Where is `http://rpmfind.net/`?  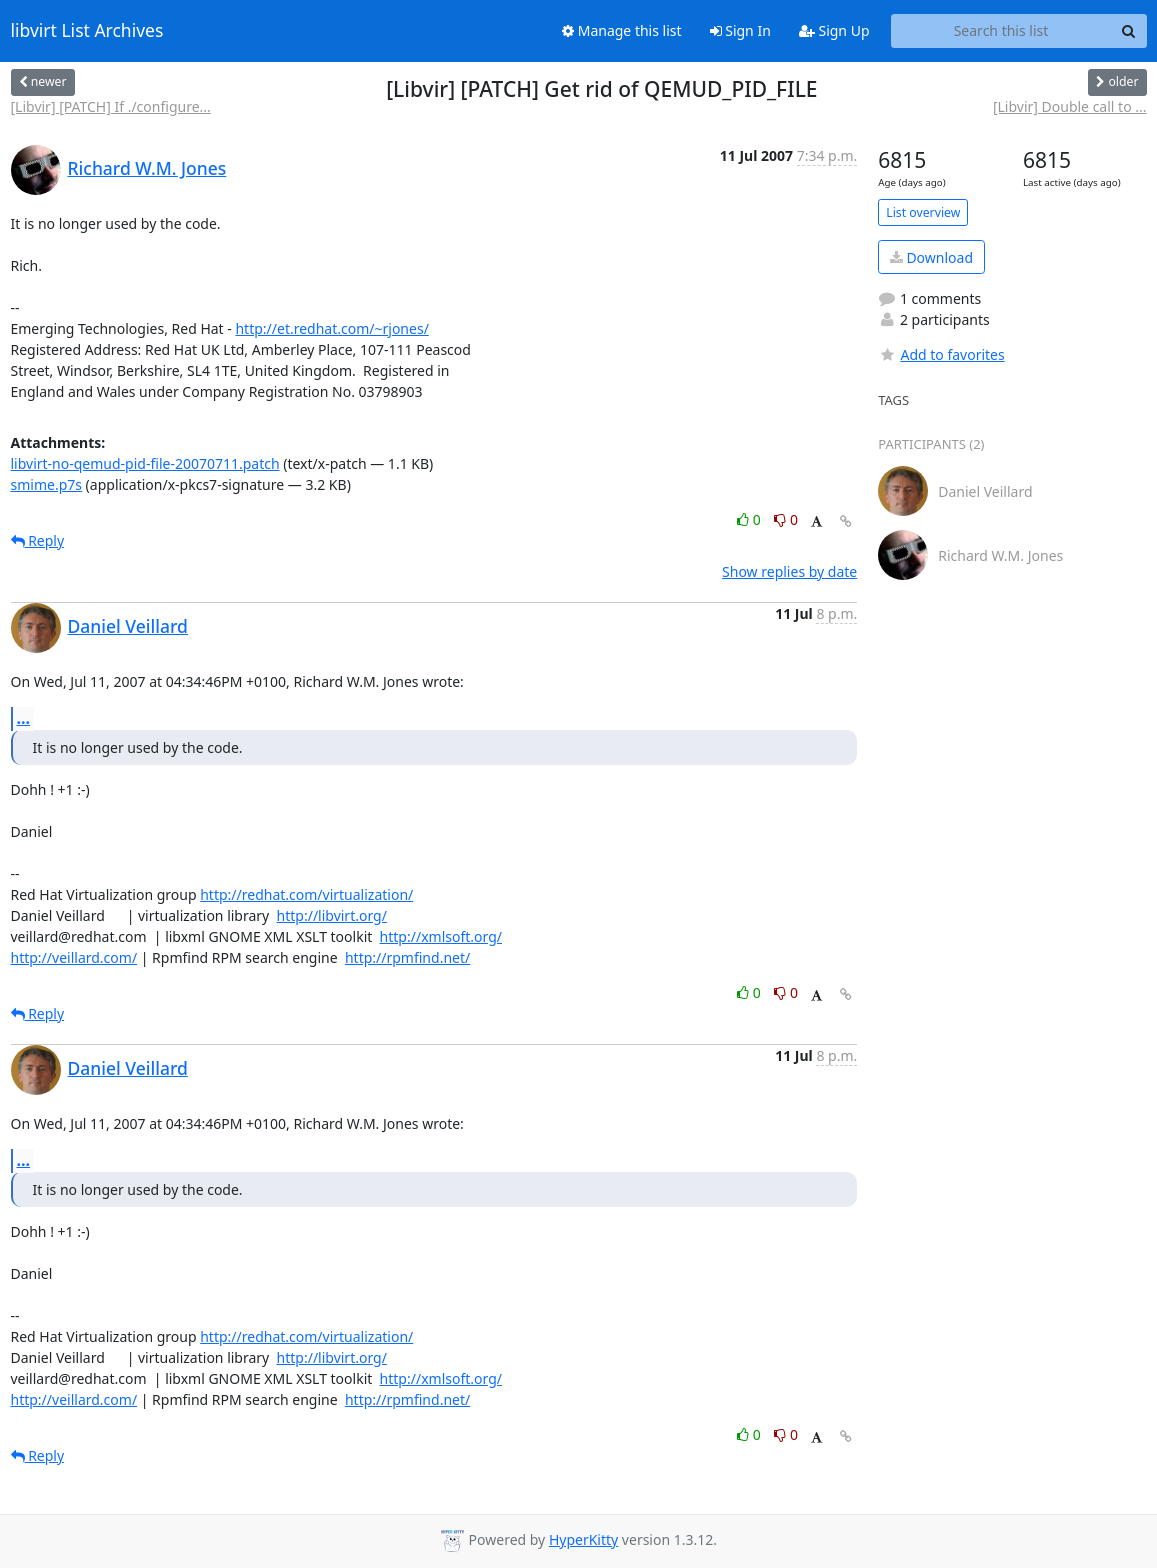
http://rpmfind.net/ is located at coordinates (407, 957).